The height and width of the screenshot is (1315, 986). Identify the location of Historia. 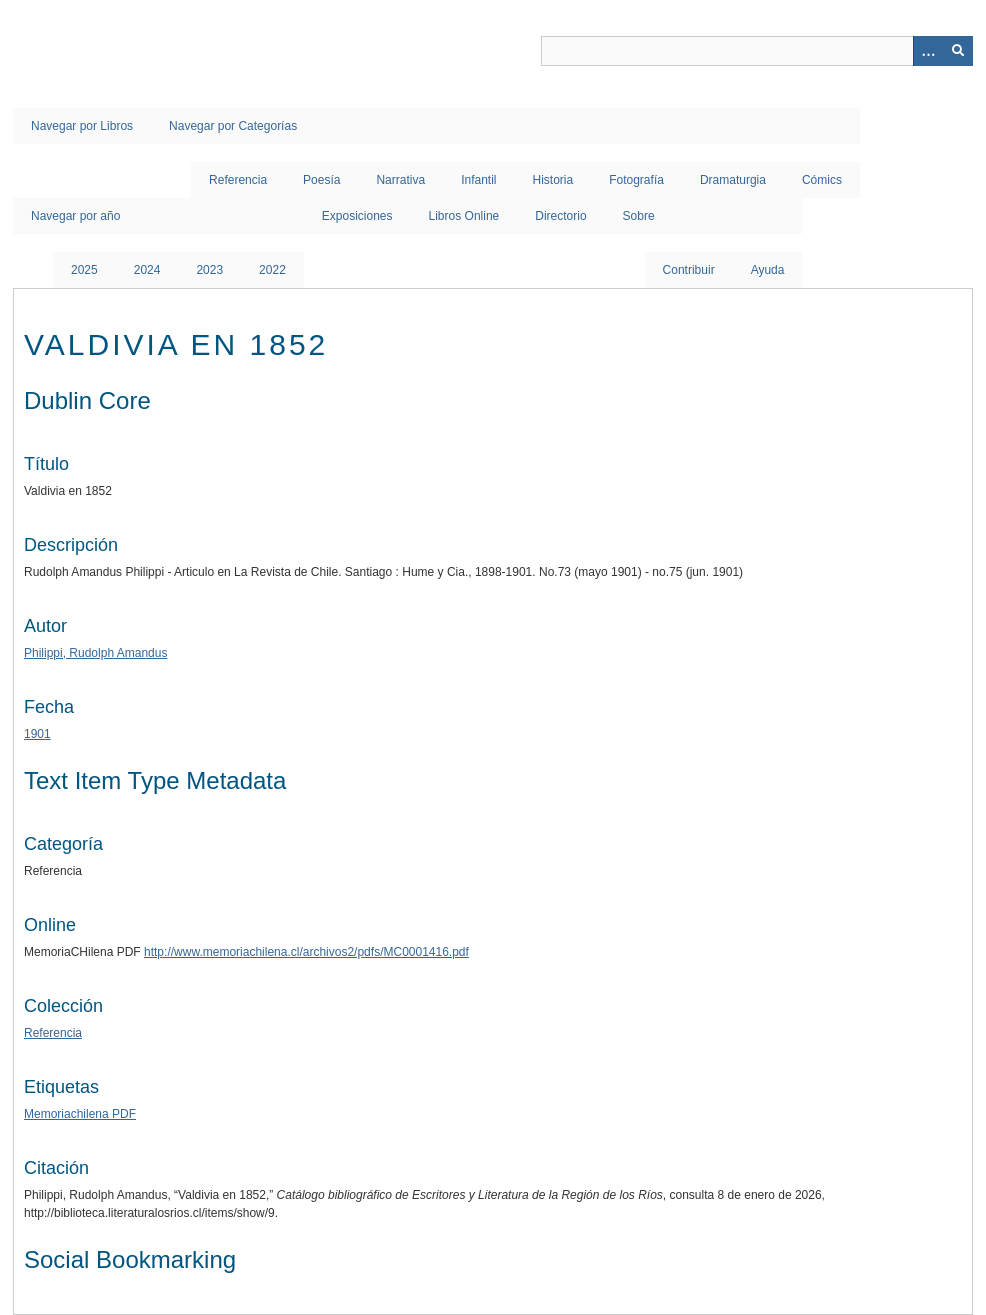
(553, 180).